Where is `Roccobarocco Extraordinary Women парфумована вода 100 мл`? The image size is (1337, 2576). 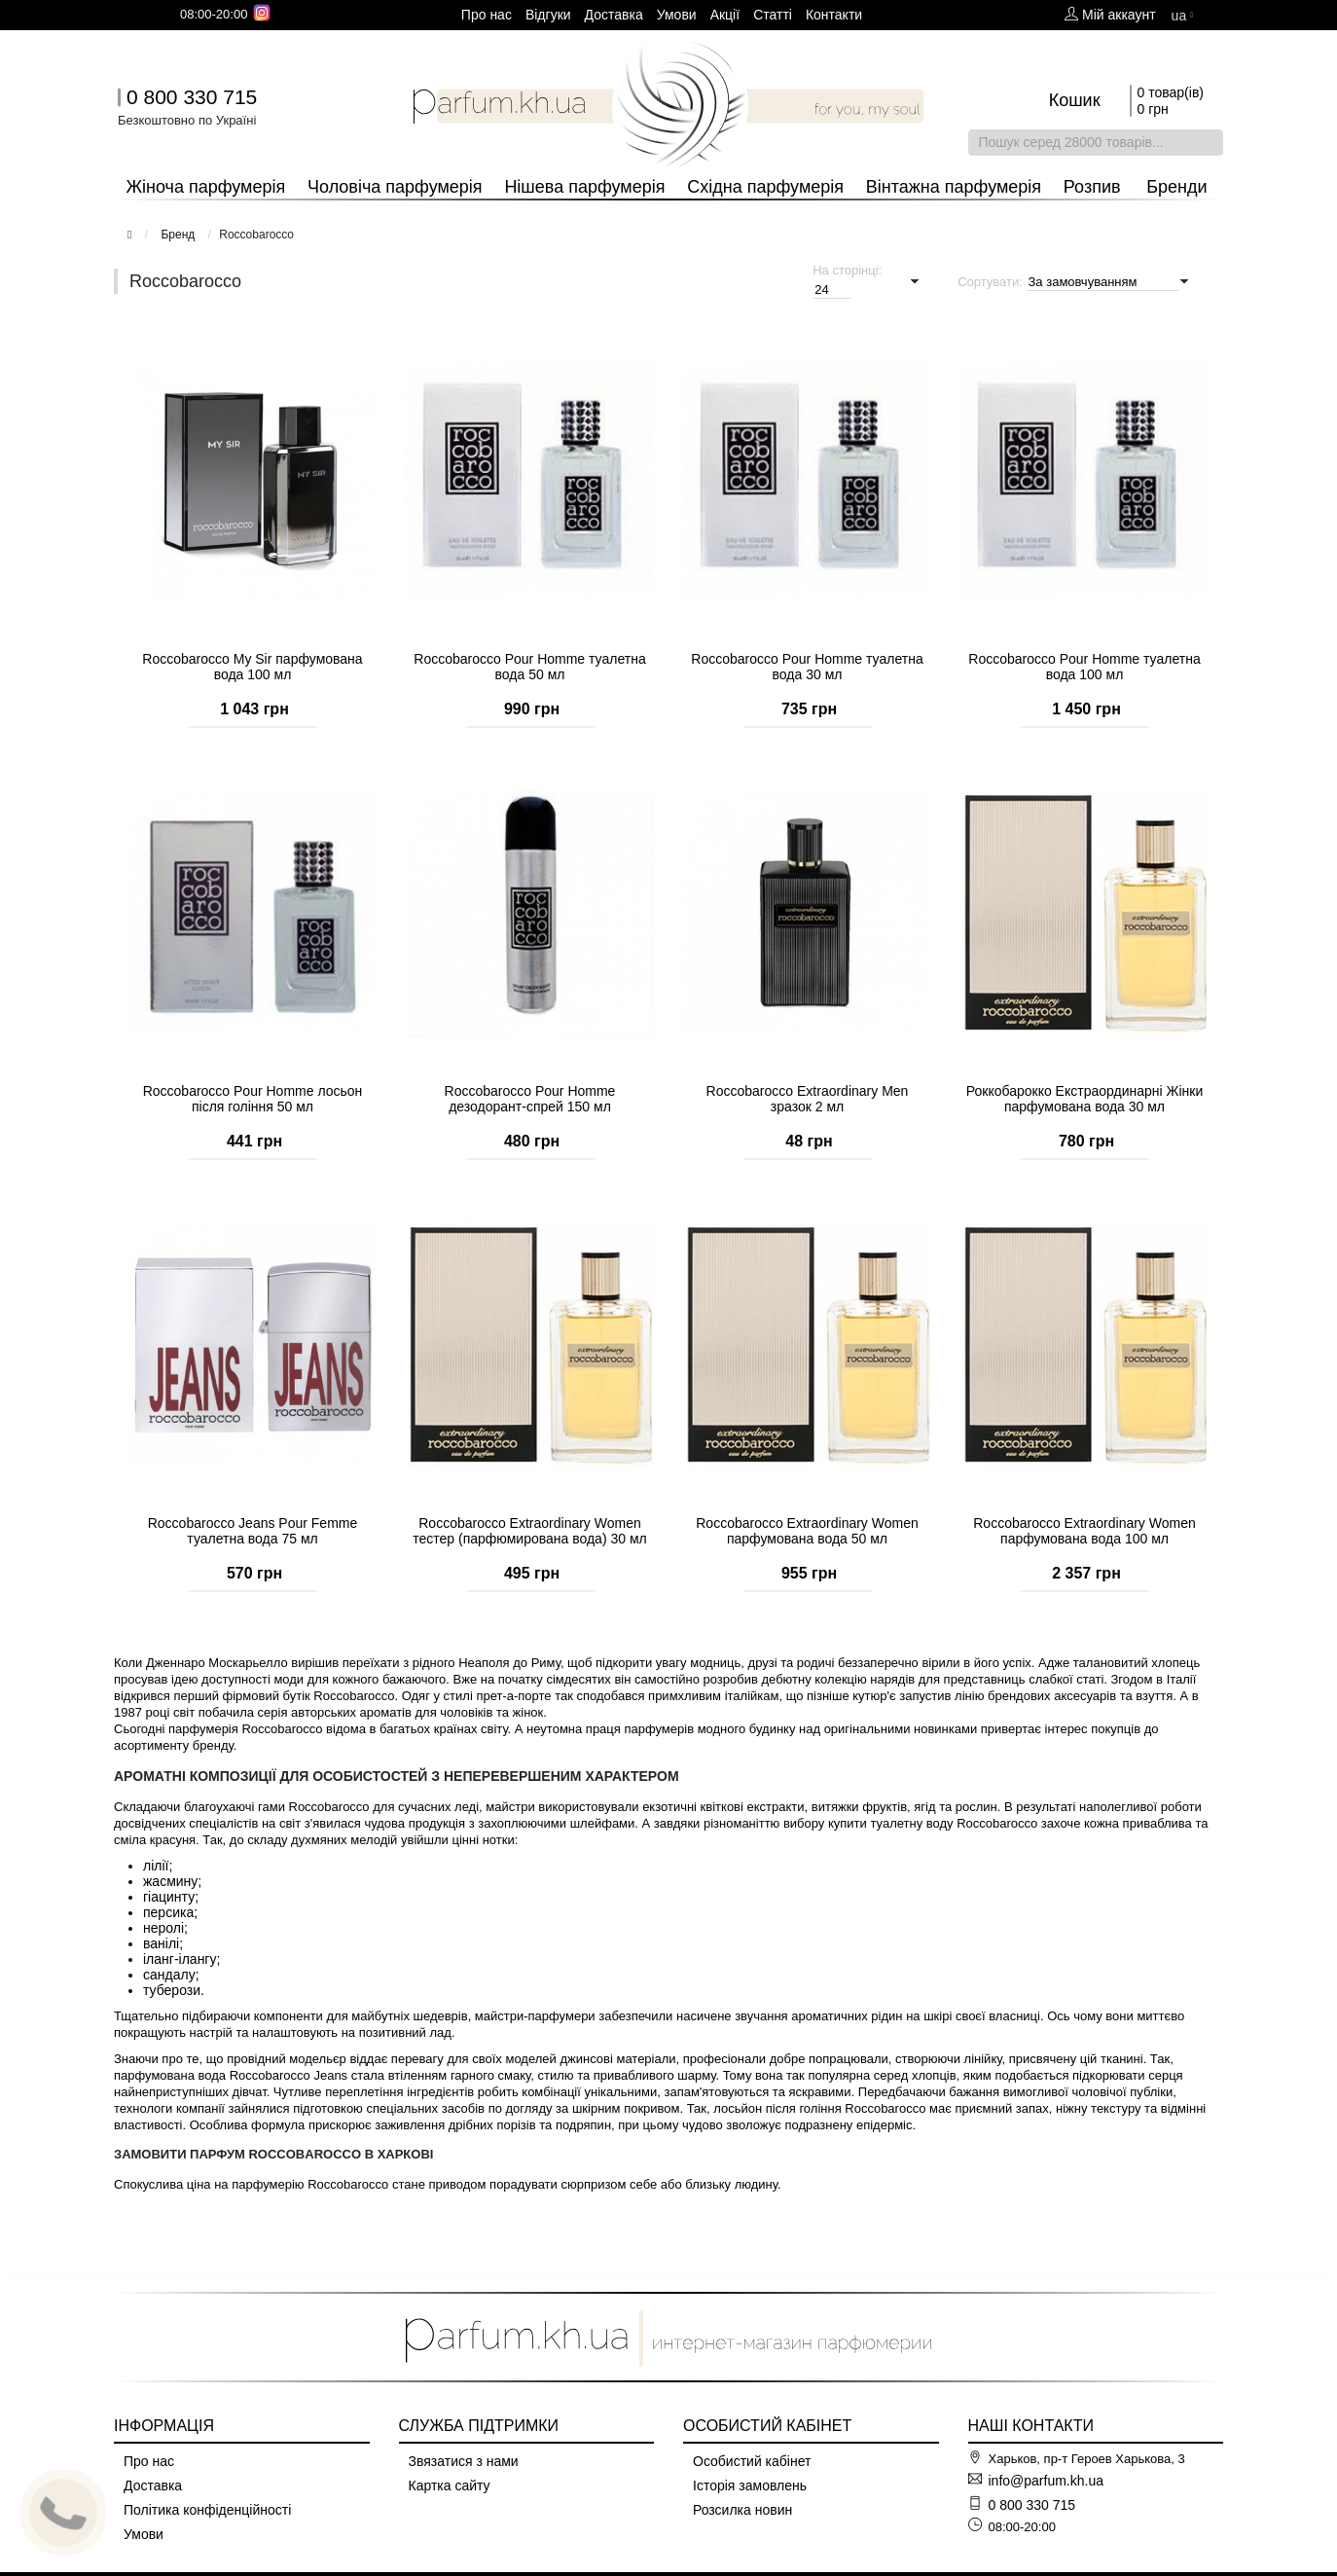 Roccobarocco Extraordinary Women парфумована вода 100 мл is located at coordinates (1084, 1558).